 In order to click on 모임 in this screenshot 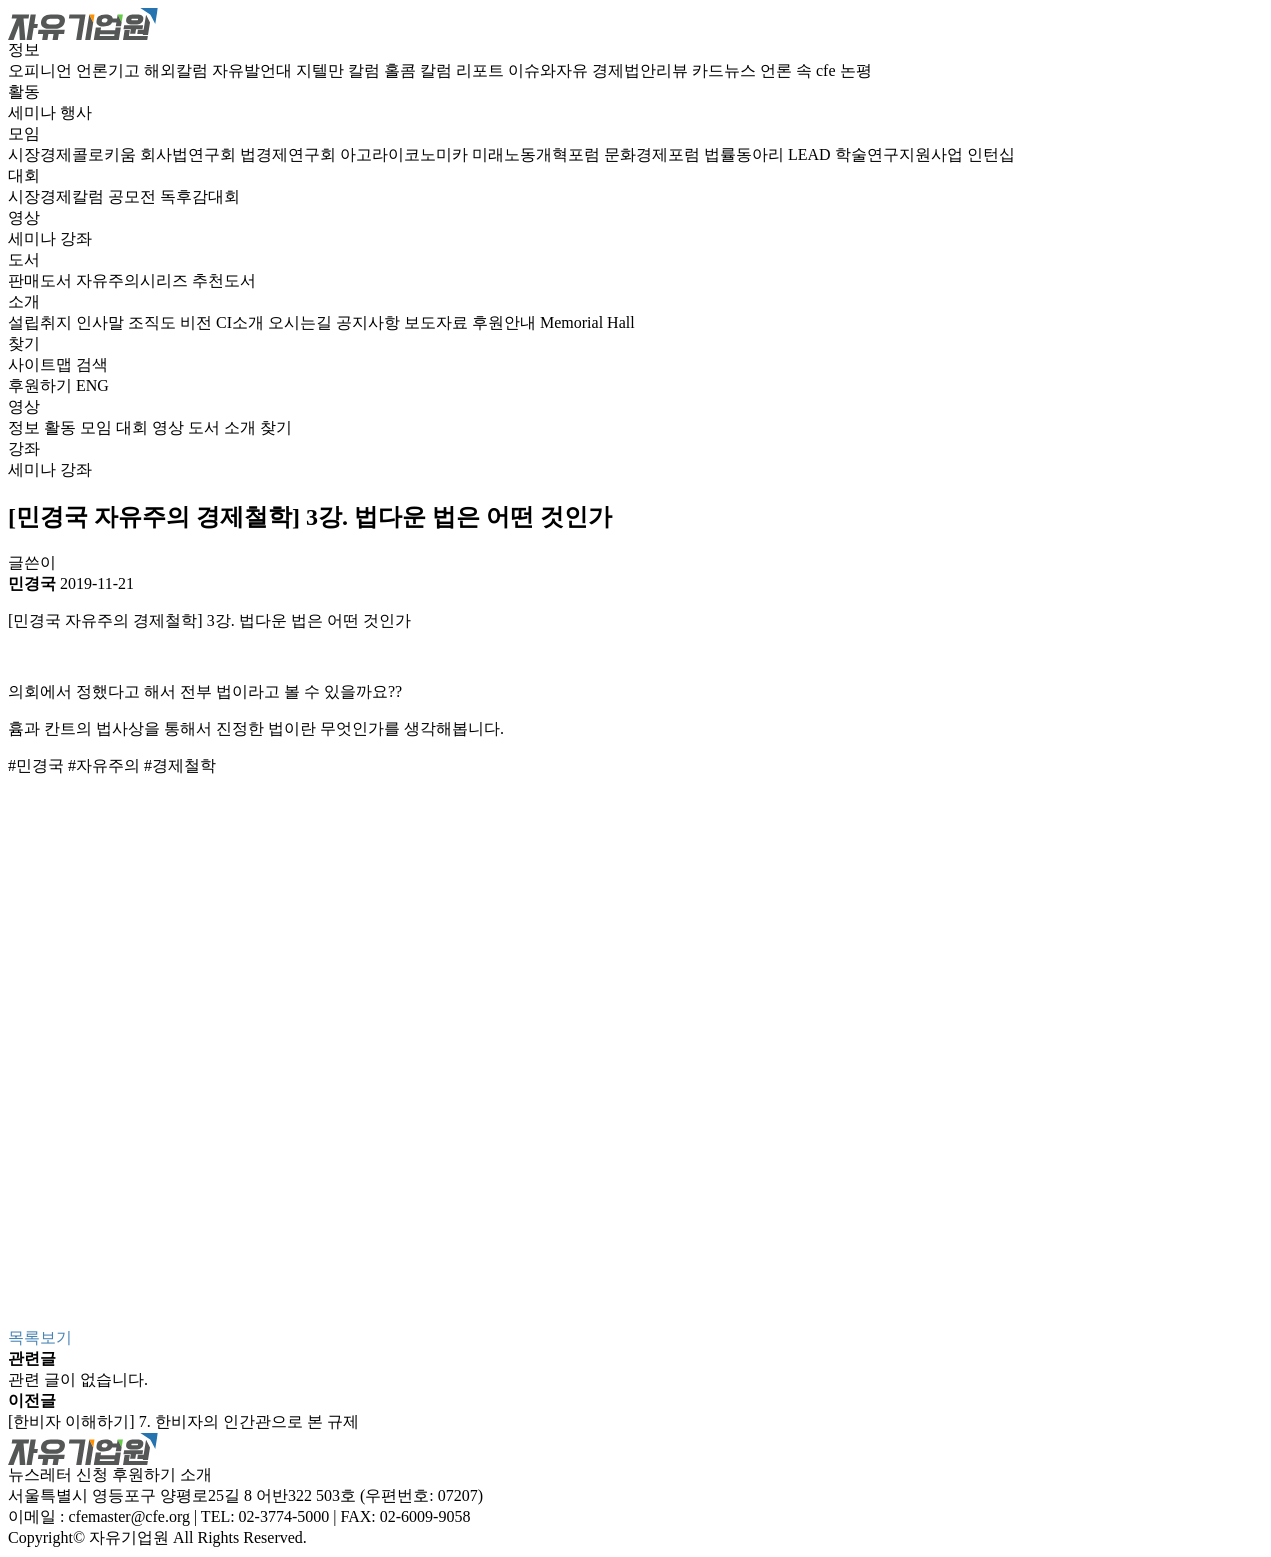, I will do `click(24, 133)`.